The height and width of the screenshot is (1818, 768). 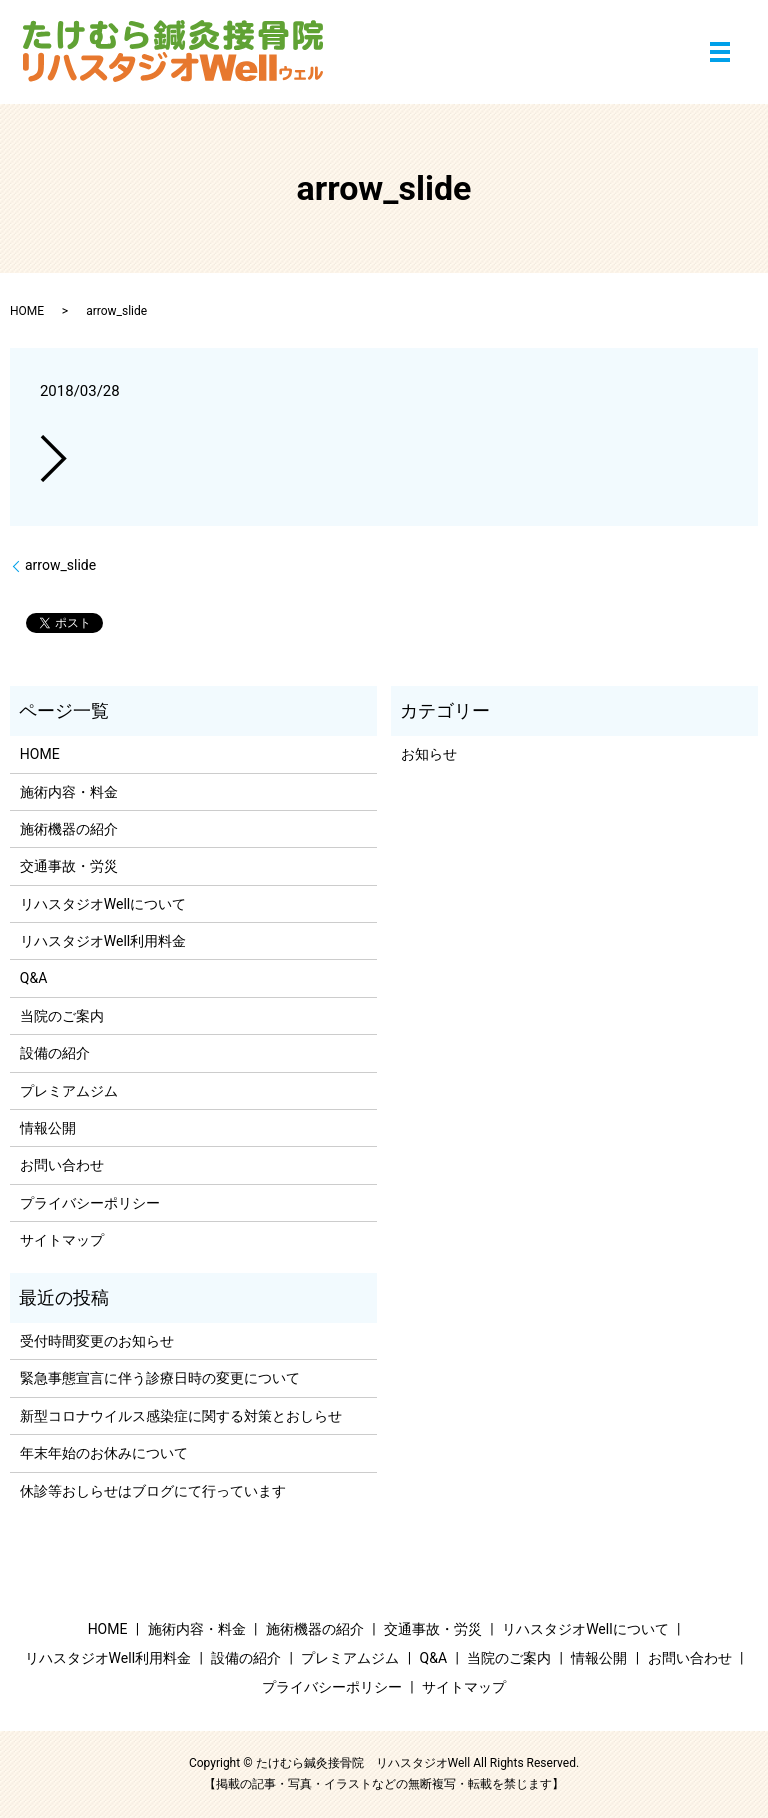 What do you see at coordinates (103, 941) in the screenshot?
I see `リハスタジオWell利用料金` at bounding box center [103, 941].